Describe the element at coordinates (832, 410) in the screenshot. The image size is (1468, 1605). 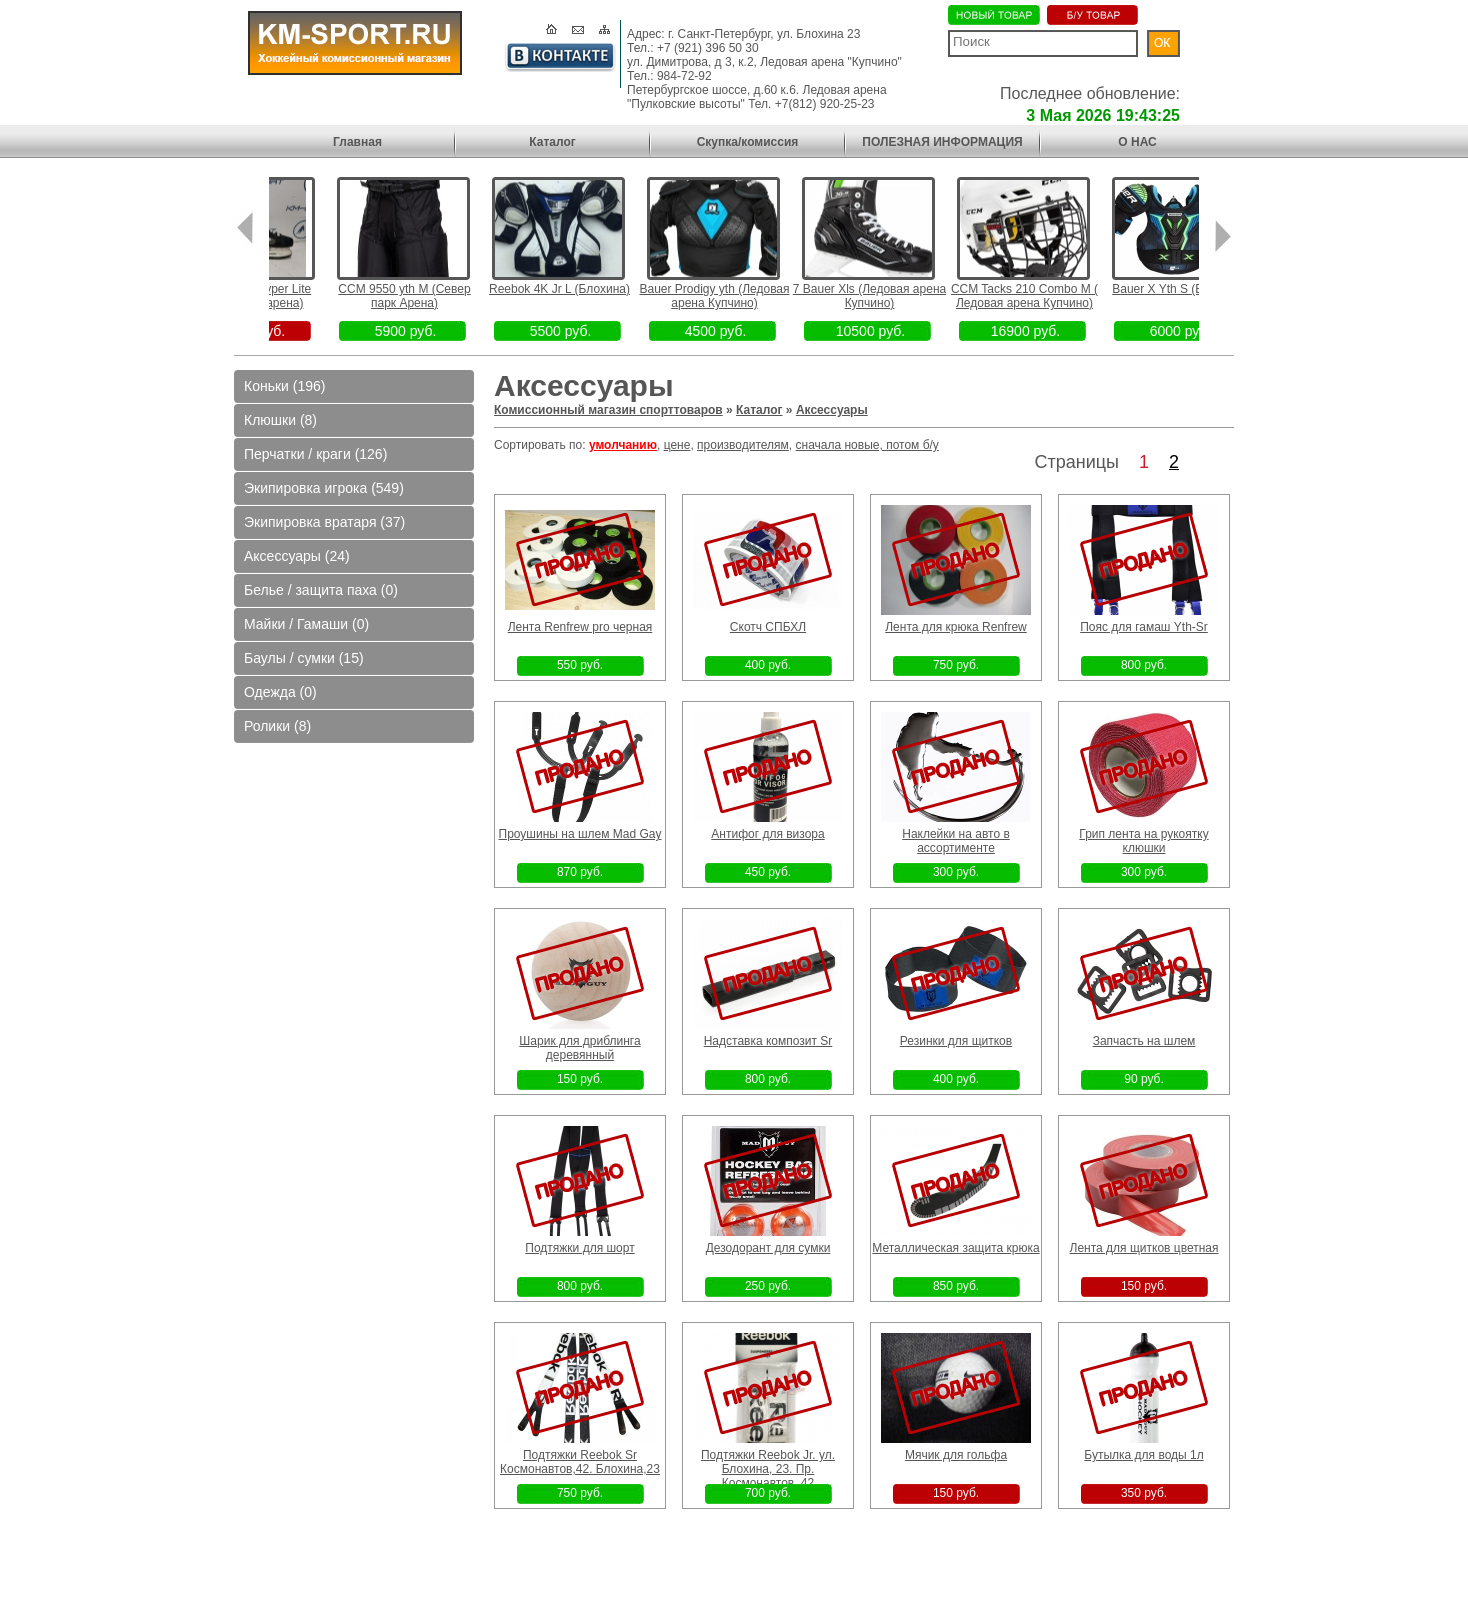
I see `Аксессуары` at that location.